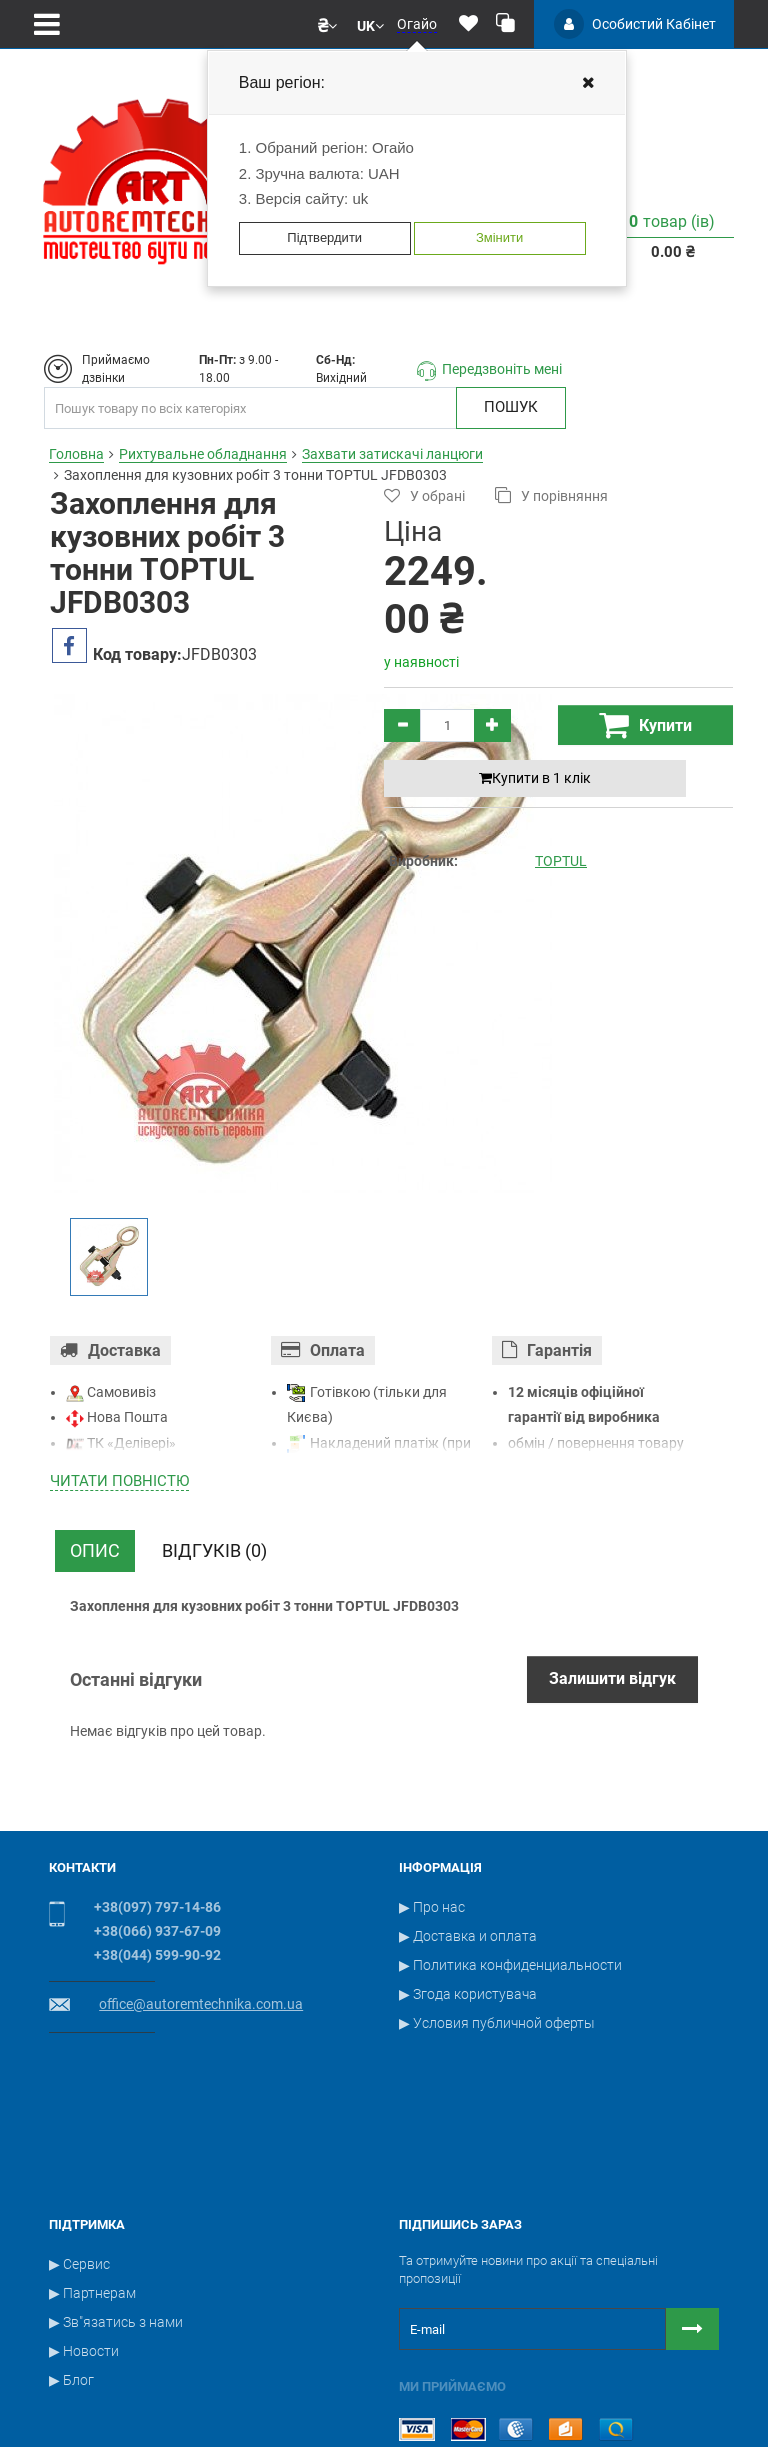 The image size is (768, 2447). Describe the element at coordinates (468, 1936) in the screenshot. I see `▶ Доставка и оплата` at that location.